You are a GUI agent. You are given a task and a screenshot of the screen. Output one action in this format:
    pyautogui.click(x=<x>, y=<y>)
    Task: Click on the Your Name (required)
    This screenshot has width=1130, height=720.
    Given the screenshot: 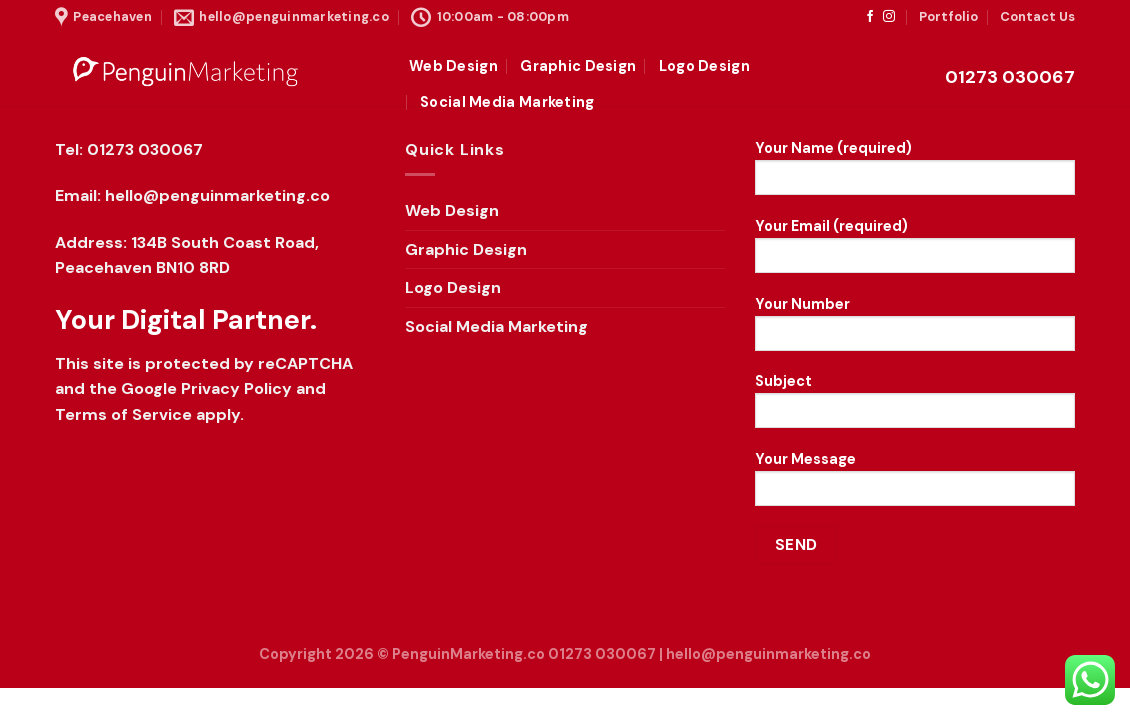 What is the action you would take?
    pyautogui.click(x=915, y=174)
    